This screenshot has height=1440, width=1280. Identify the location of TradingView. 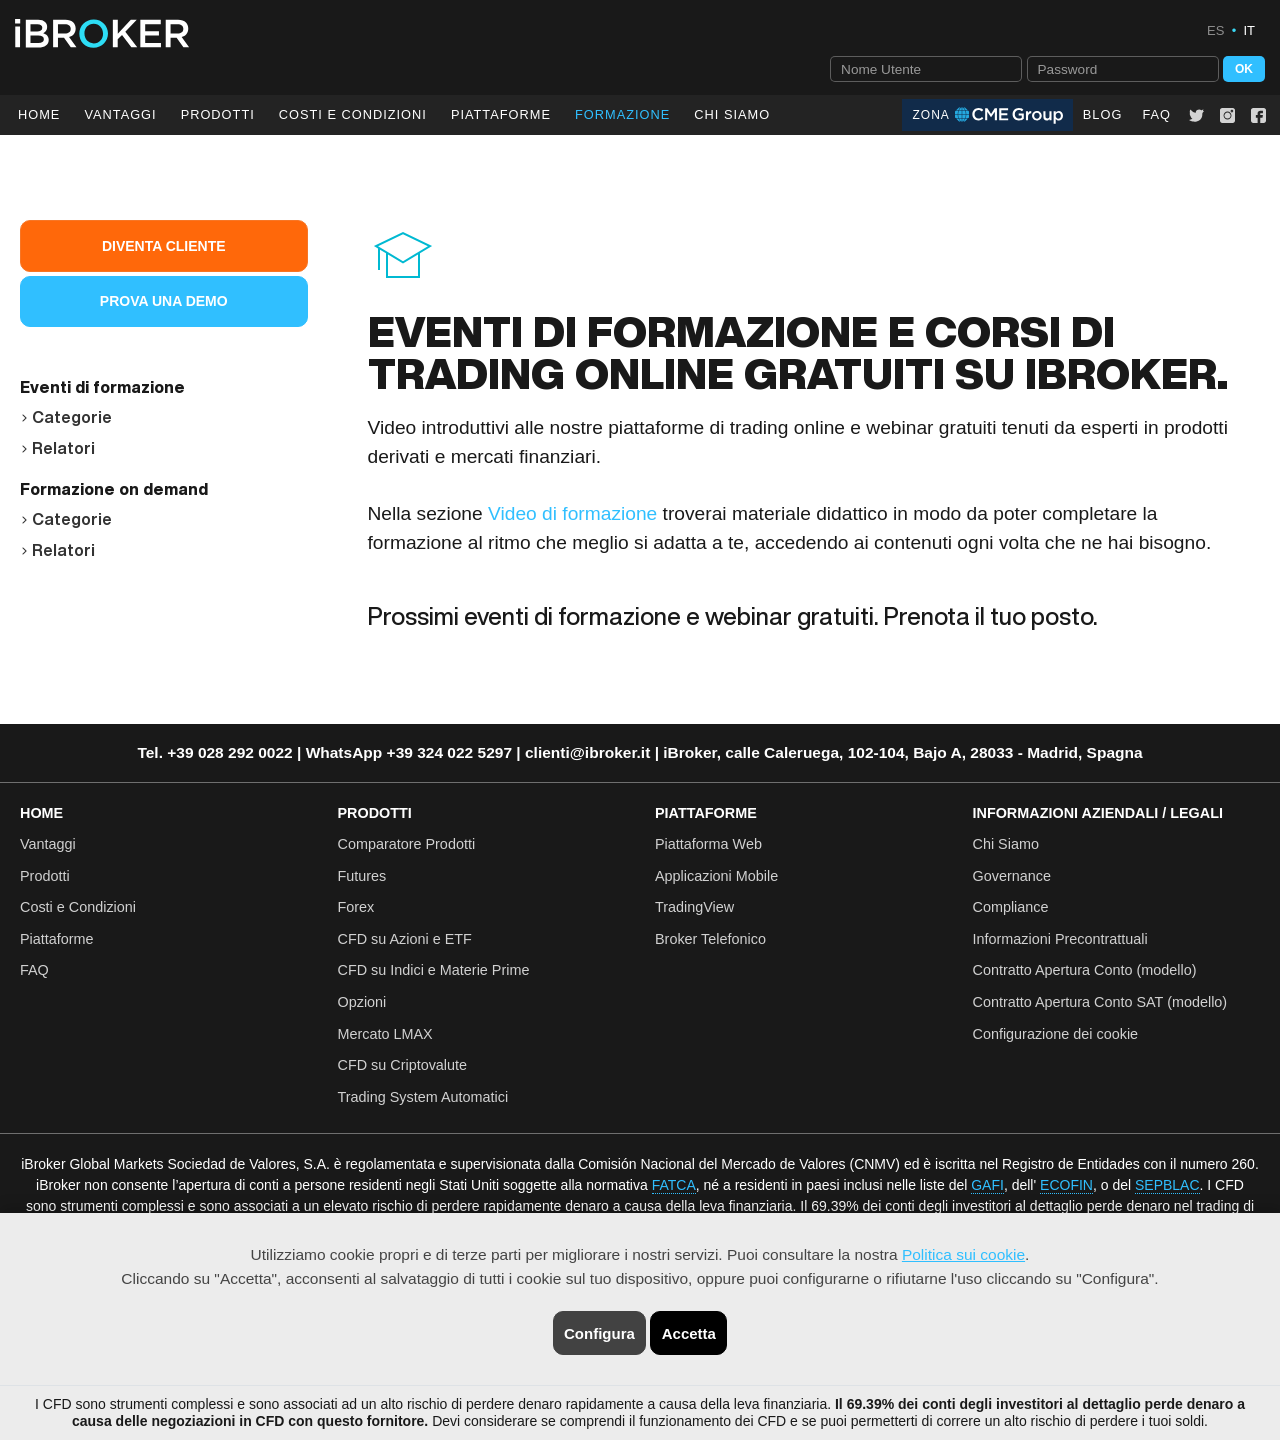
(694, 907).